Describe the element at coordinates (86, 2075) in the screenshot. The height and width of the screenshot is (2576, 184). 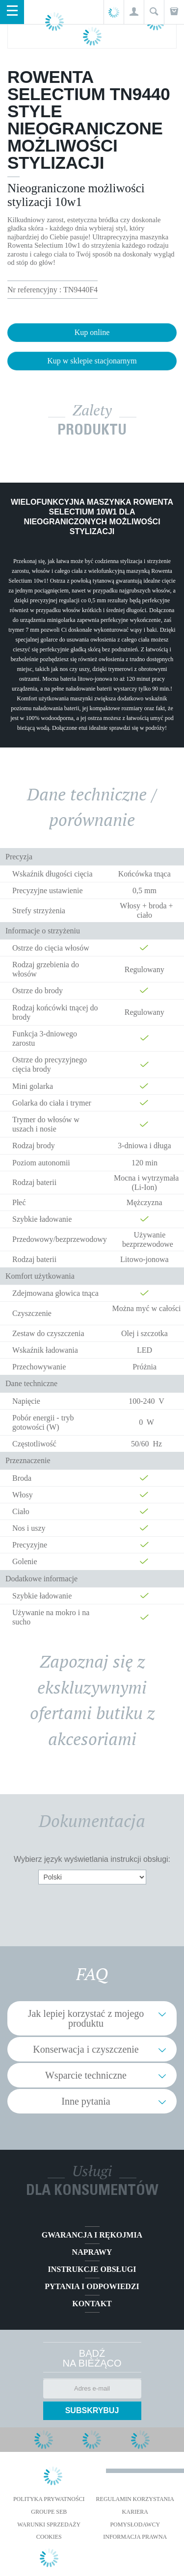
I see `Wsparcie techniczne` at that location.